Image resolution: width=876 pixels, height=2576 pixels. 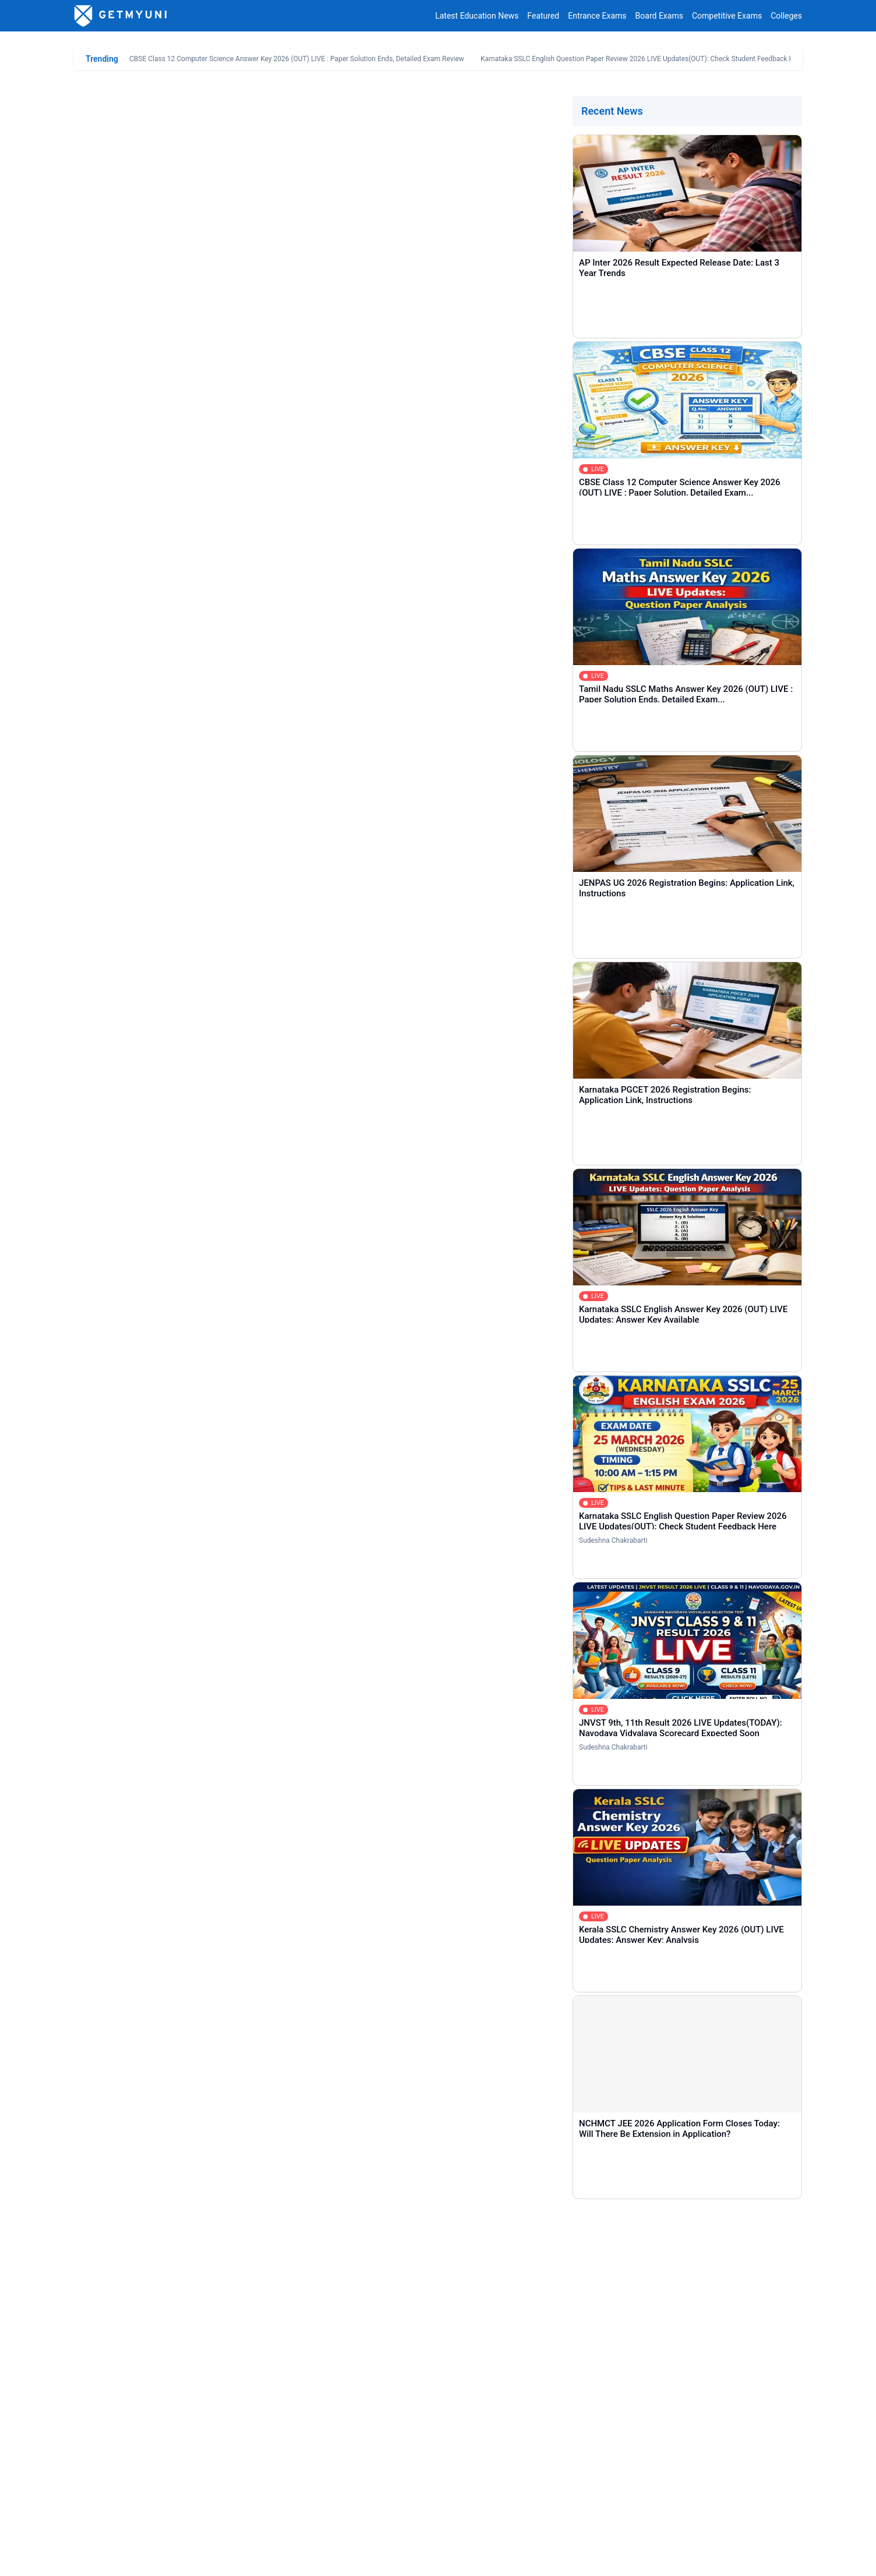 I want to click on Is Admission in FMS Delhi Possible with 85 to 95 Percentile in CAT 2025? Category Wise Cutoff, so click(x=280, y=779).